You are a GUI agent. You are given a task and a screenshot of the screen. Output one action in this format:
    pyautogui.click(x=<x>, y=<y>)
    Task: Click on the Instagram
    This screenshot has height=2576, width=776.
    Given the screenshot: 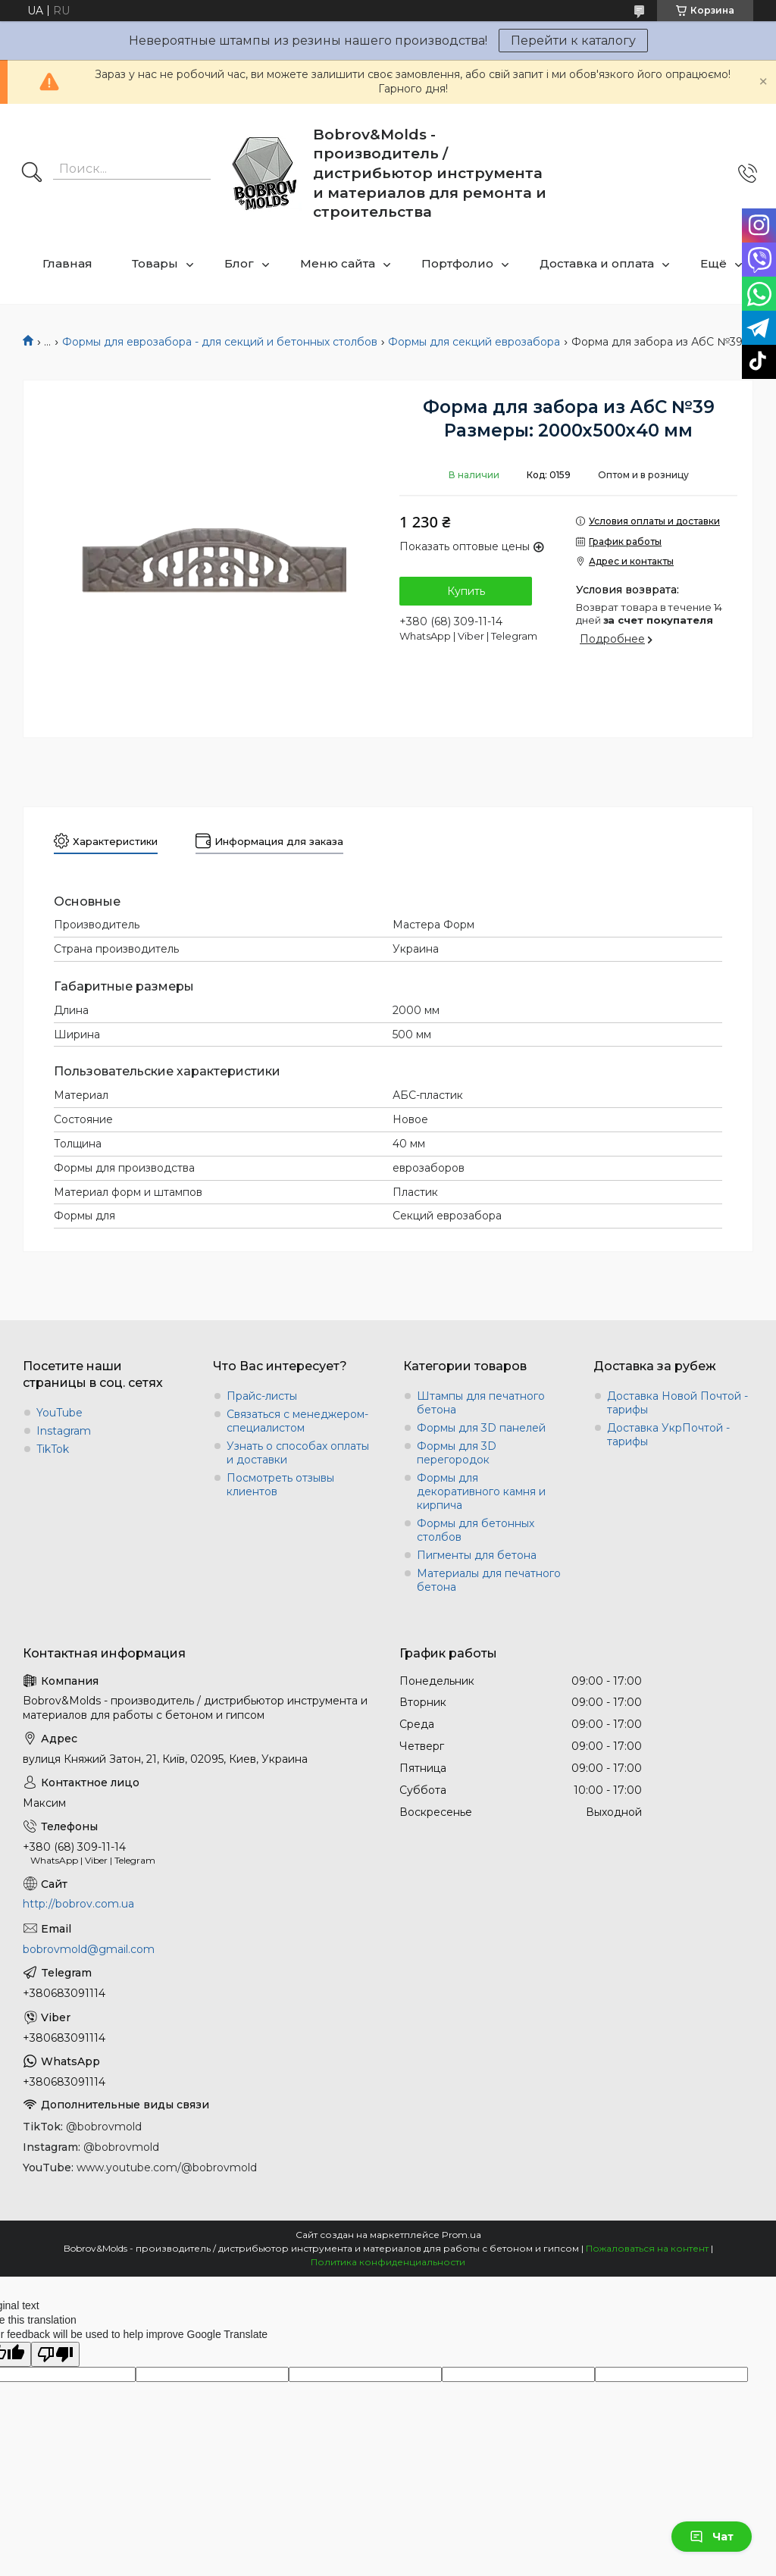 What is the action you would take?
    pyautogui.click(x=63, y=1431)
    